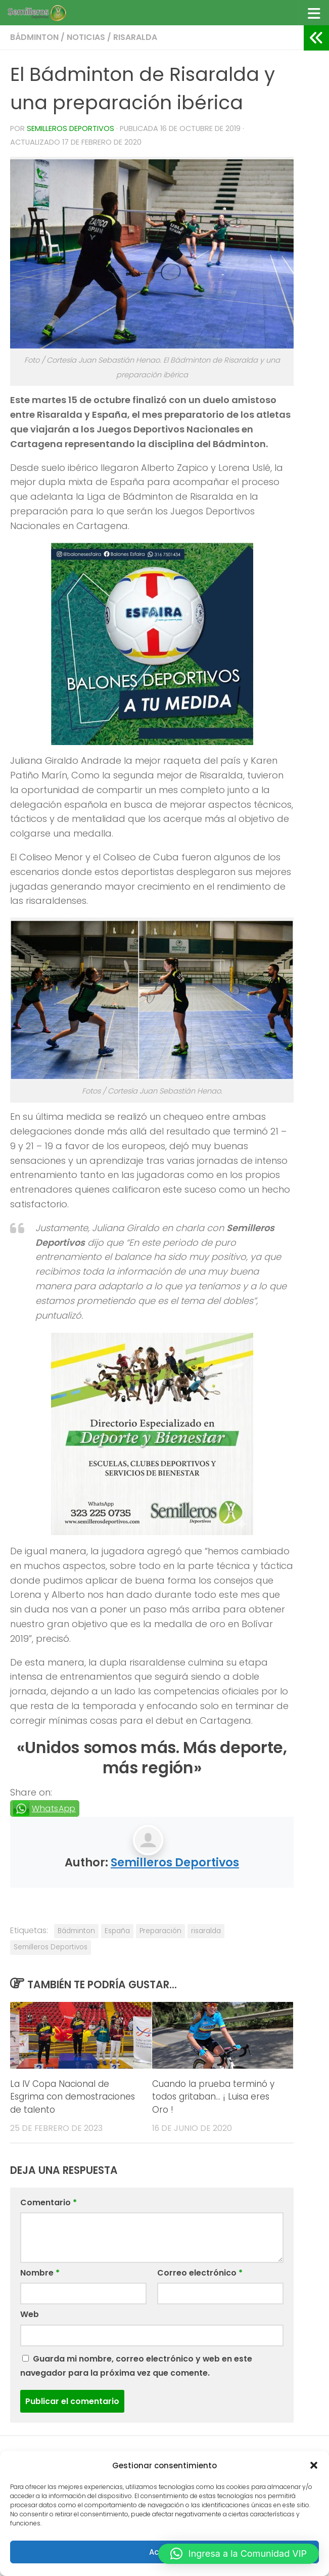 This screenshot has height=2576, width=329. What do you see at coordinates (136, 2366) in the screenshot?
I see `Guarda mi nombre, correo electrónico y web en este navegador para la próxima vez que comente.` at bounding box center [136, 2366].